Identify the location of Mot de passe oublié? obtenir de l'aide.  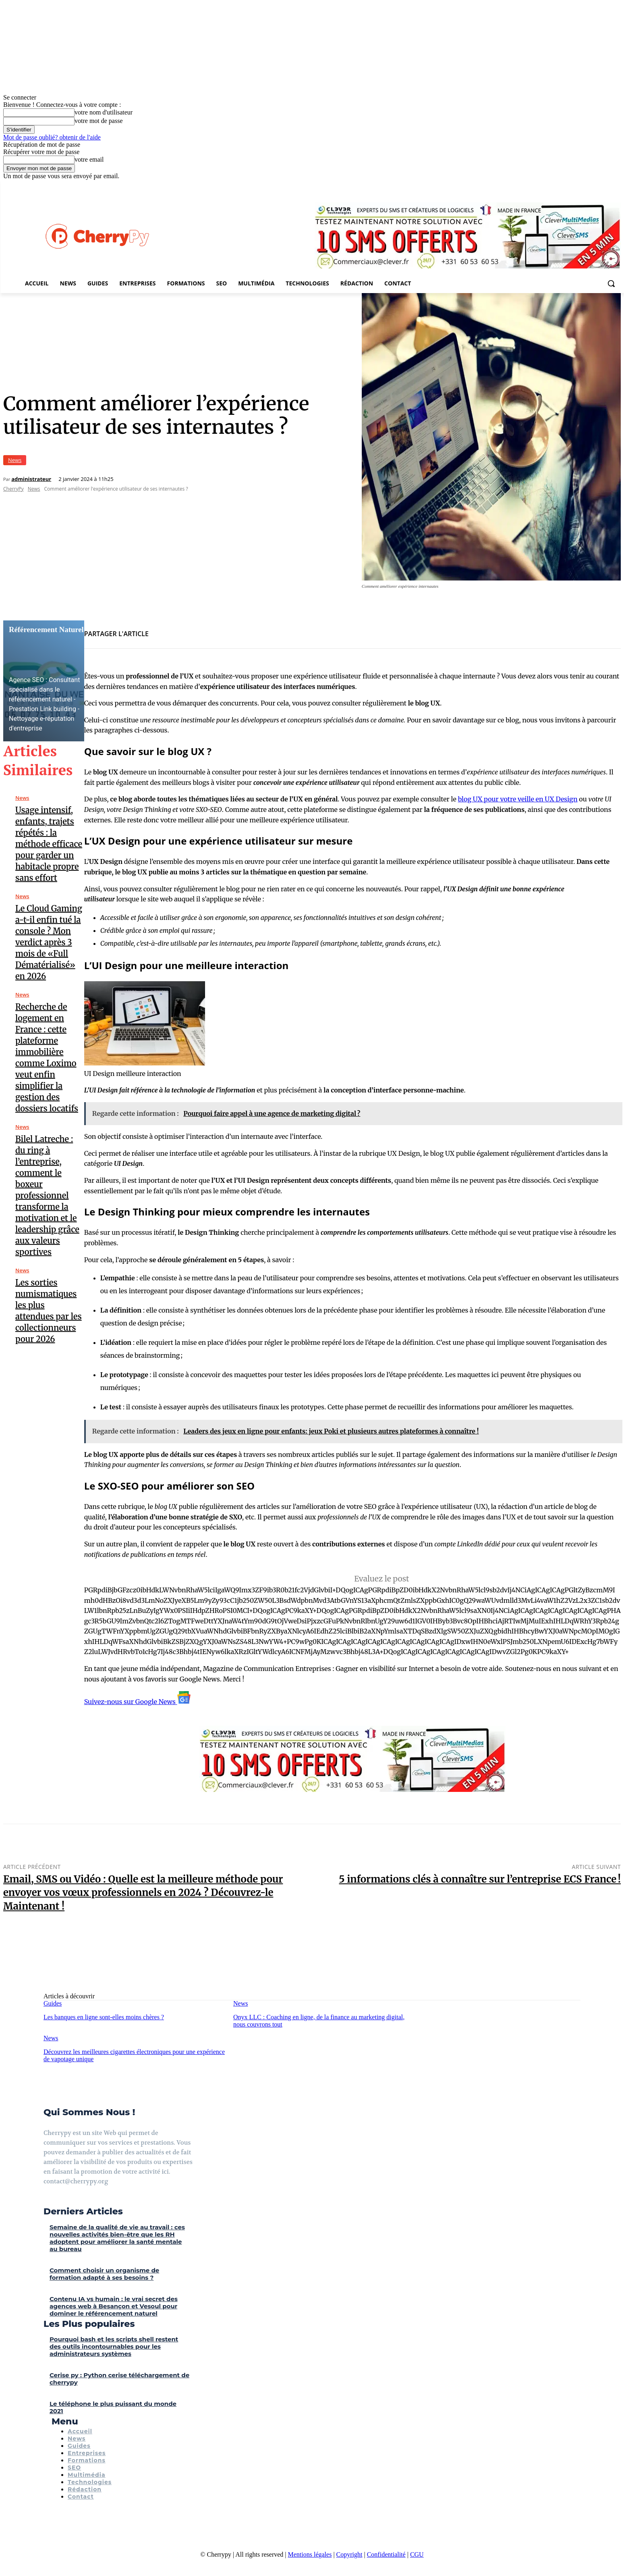
(52, 137).